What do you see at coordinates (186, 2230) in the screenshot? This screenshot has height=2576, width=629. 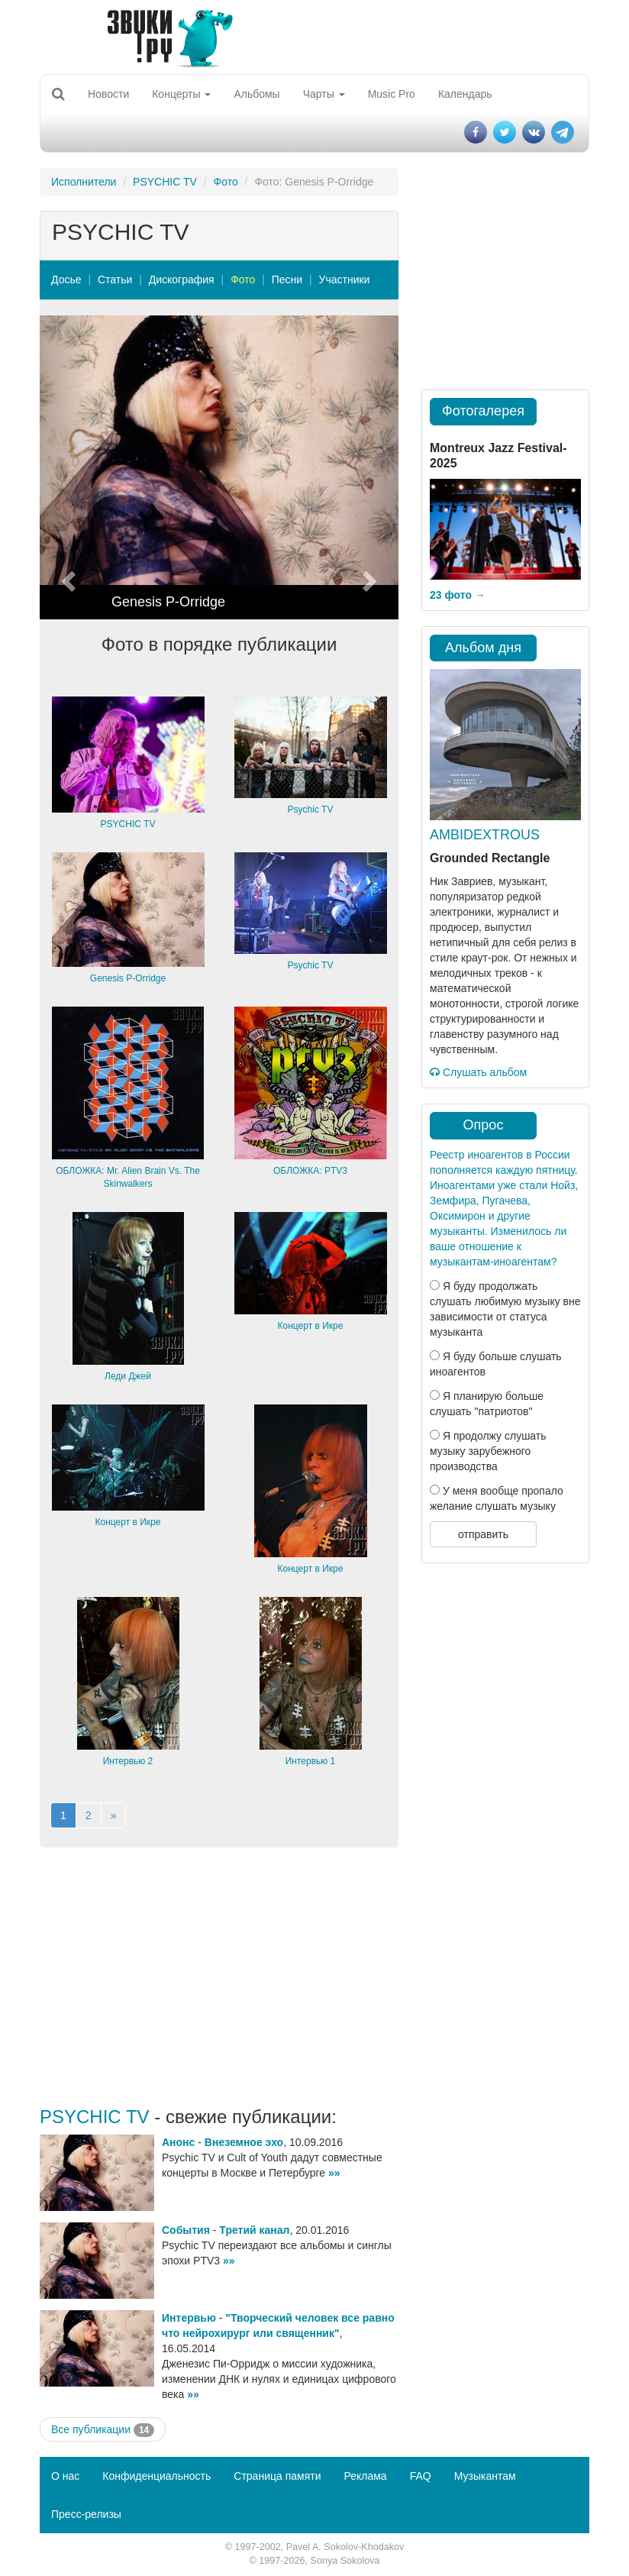 I see `События` at bounding box center [186, 2230].